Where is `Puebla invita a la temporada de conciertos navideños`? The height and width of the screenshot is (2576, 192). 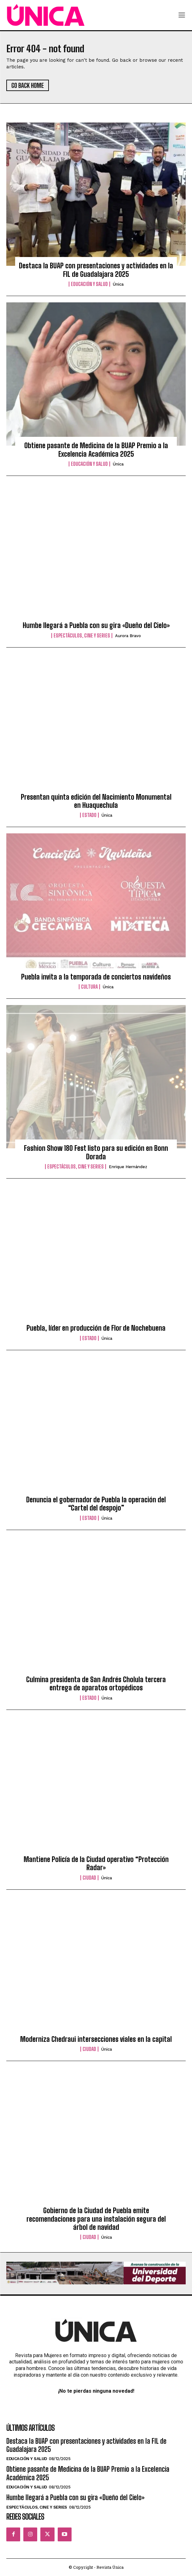 Puebla invita a la temporada de conciertos navideños is located at coordinates (96, 977).